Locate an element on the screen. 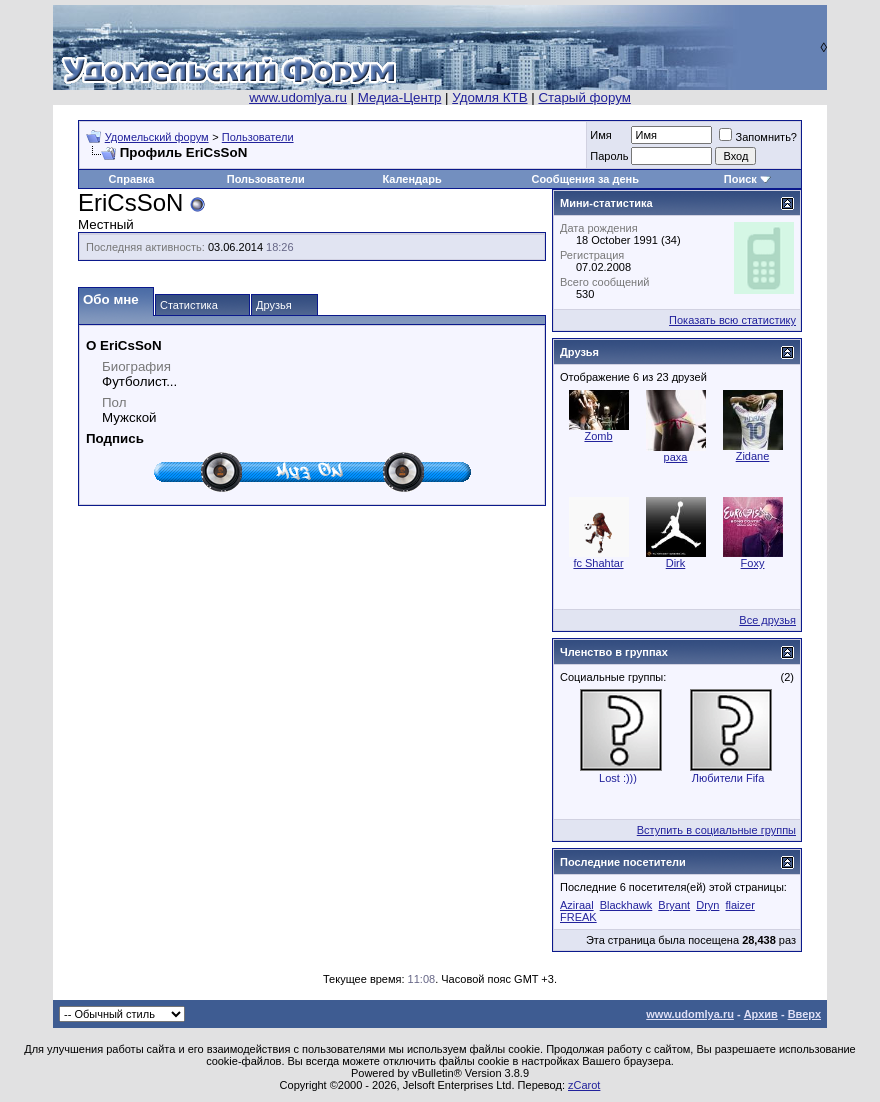 Image resolution: width=880 pixels, height=1102 pixels. flaizer is located at coordinates (739, 905).